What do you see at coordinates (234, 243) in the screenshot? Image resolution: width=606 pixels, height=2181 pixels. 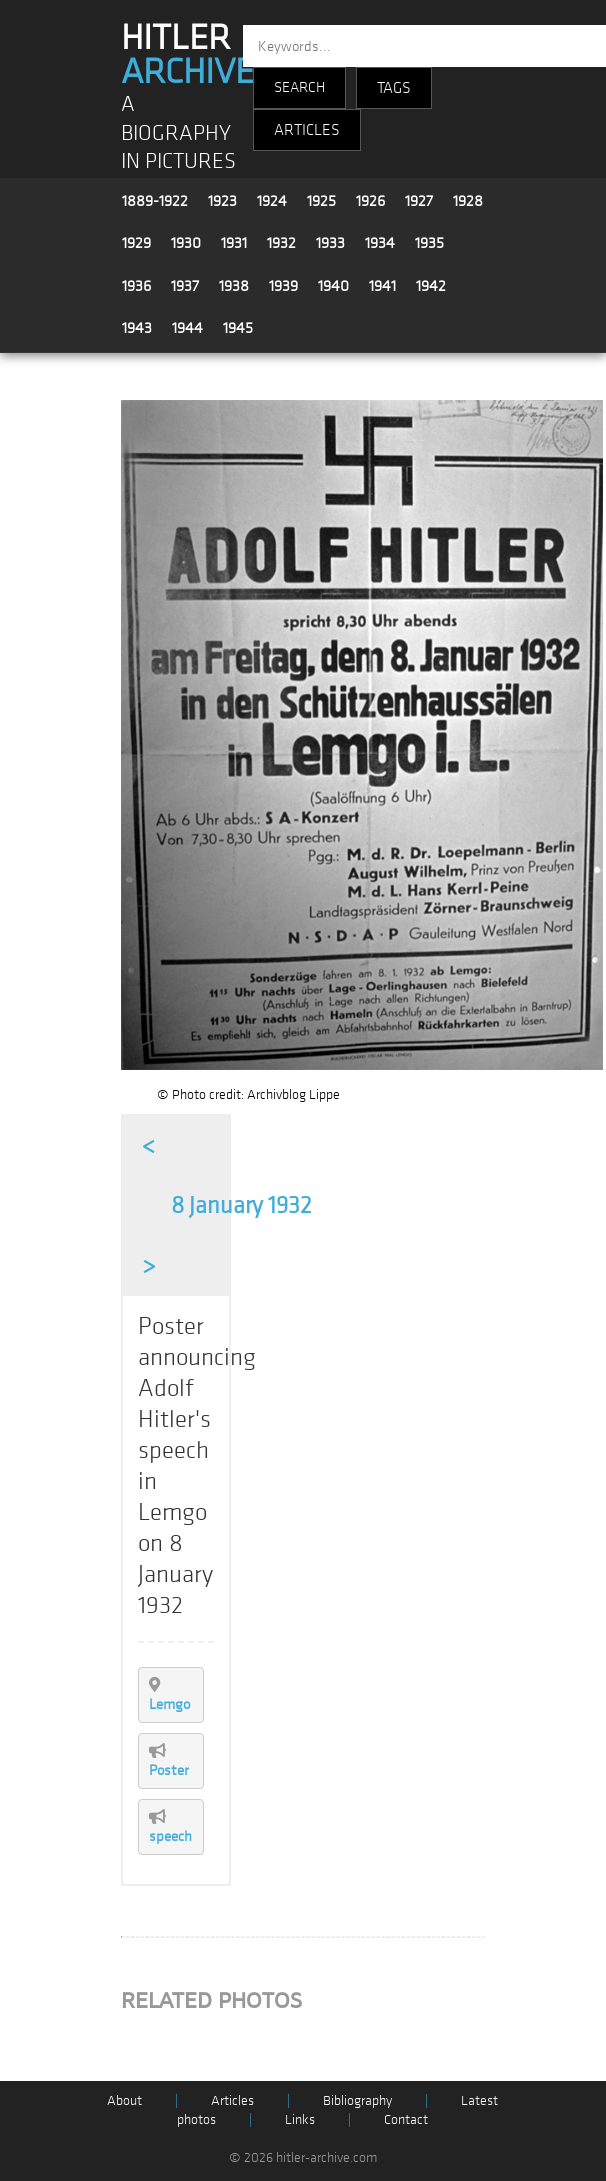 I see `1931` at bounding box center [234, 243].